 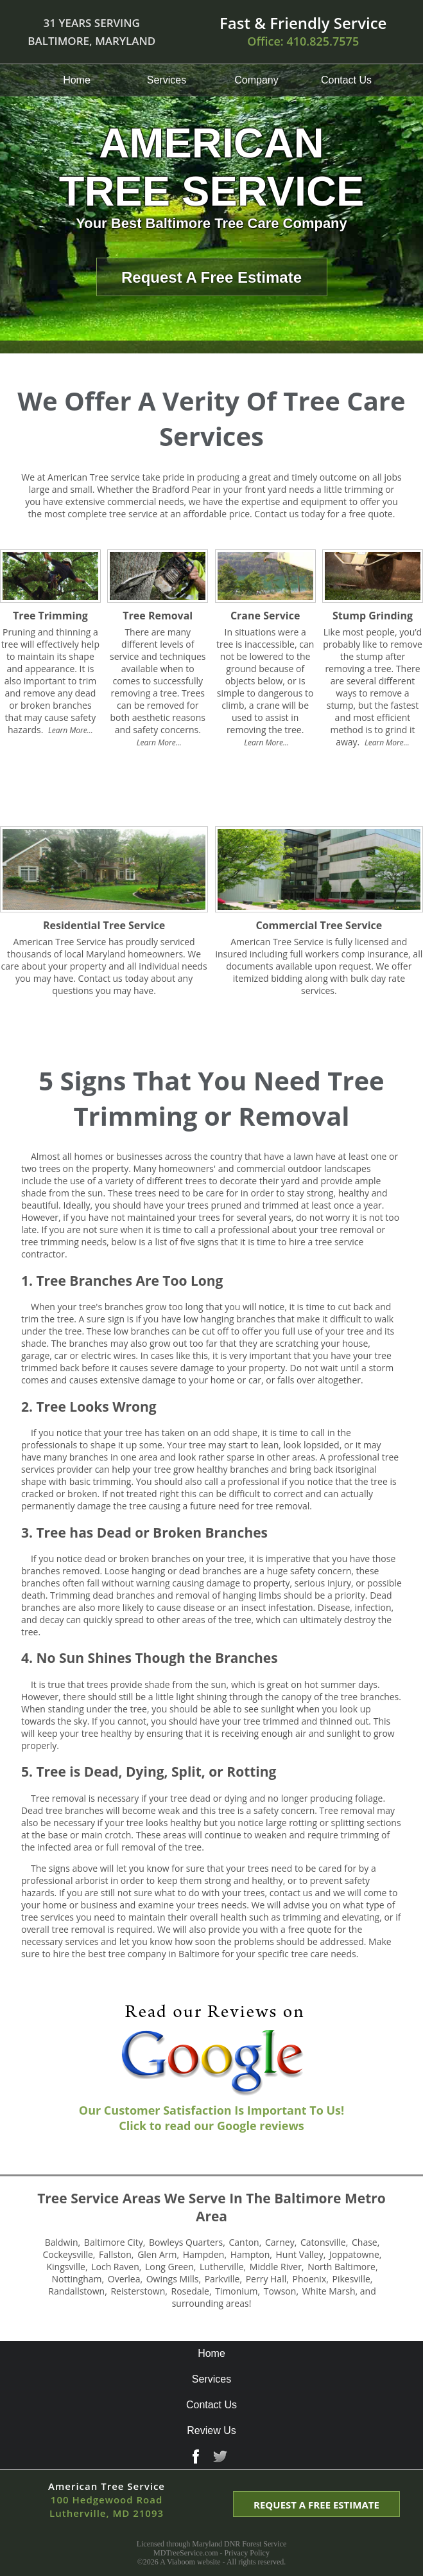 I want to click on timonium, so click(x=236, y=2291).